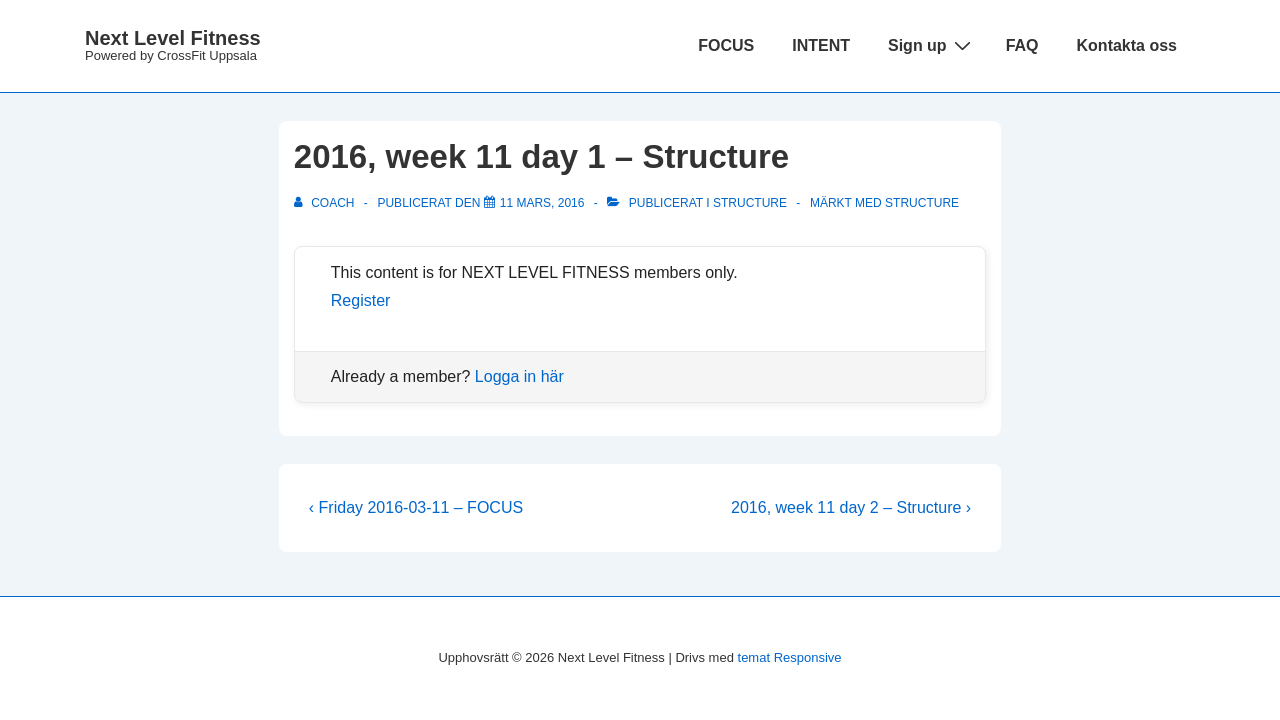  Describe the element at coordinates (173, 38) in the screenshot. I see `Next Level Fitness` at that location.